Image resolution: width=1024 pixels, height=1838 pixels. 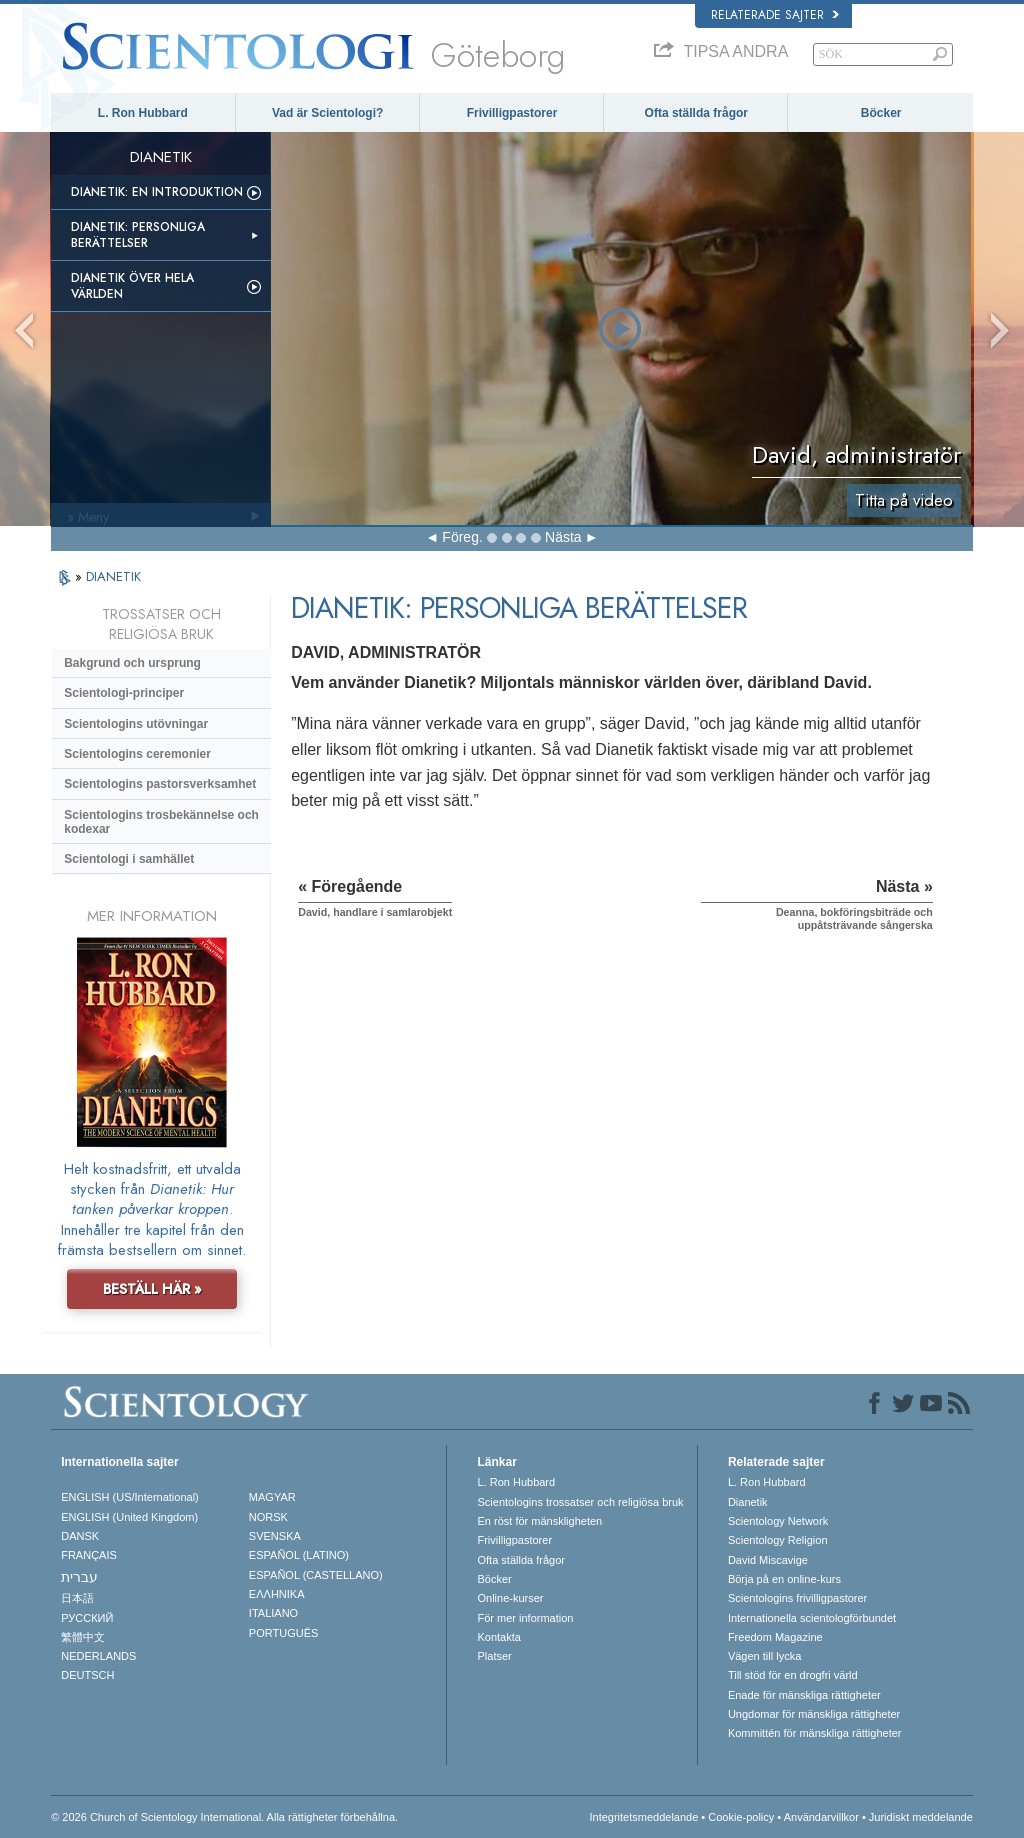 I want to click on DIANETIK, so click(x=113, y=576).